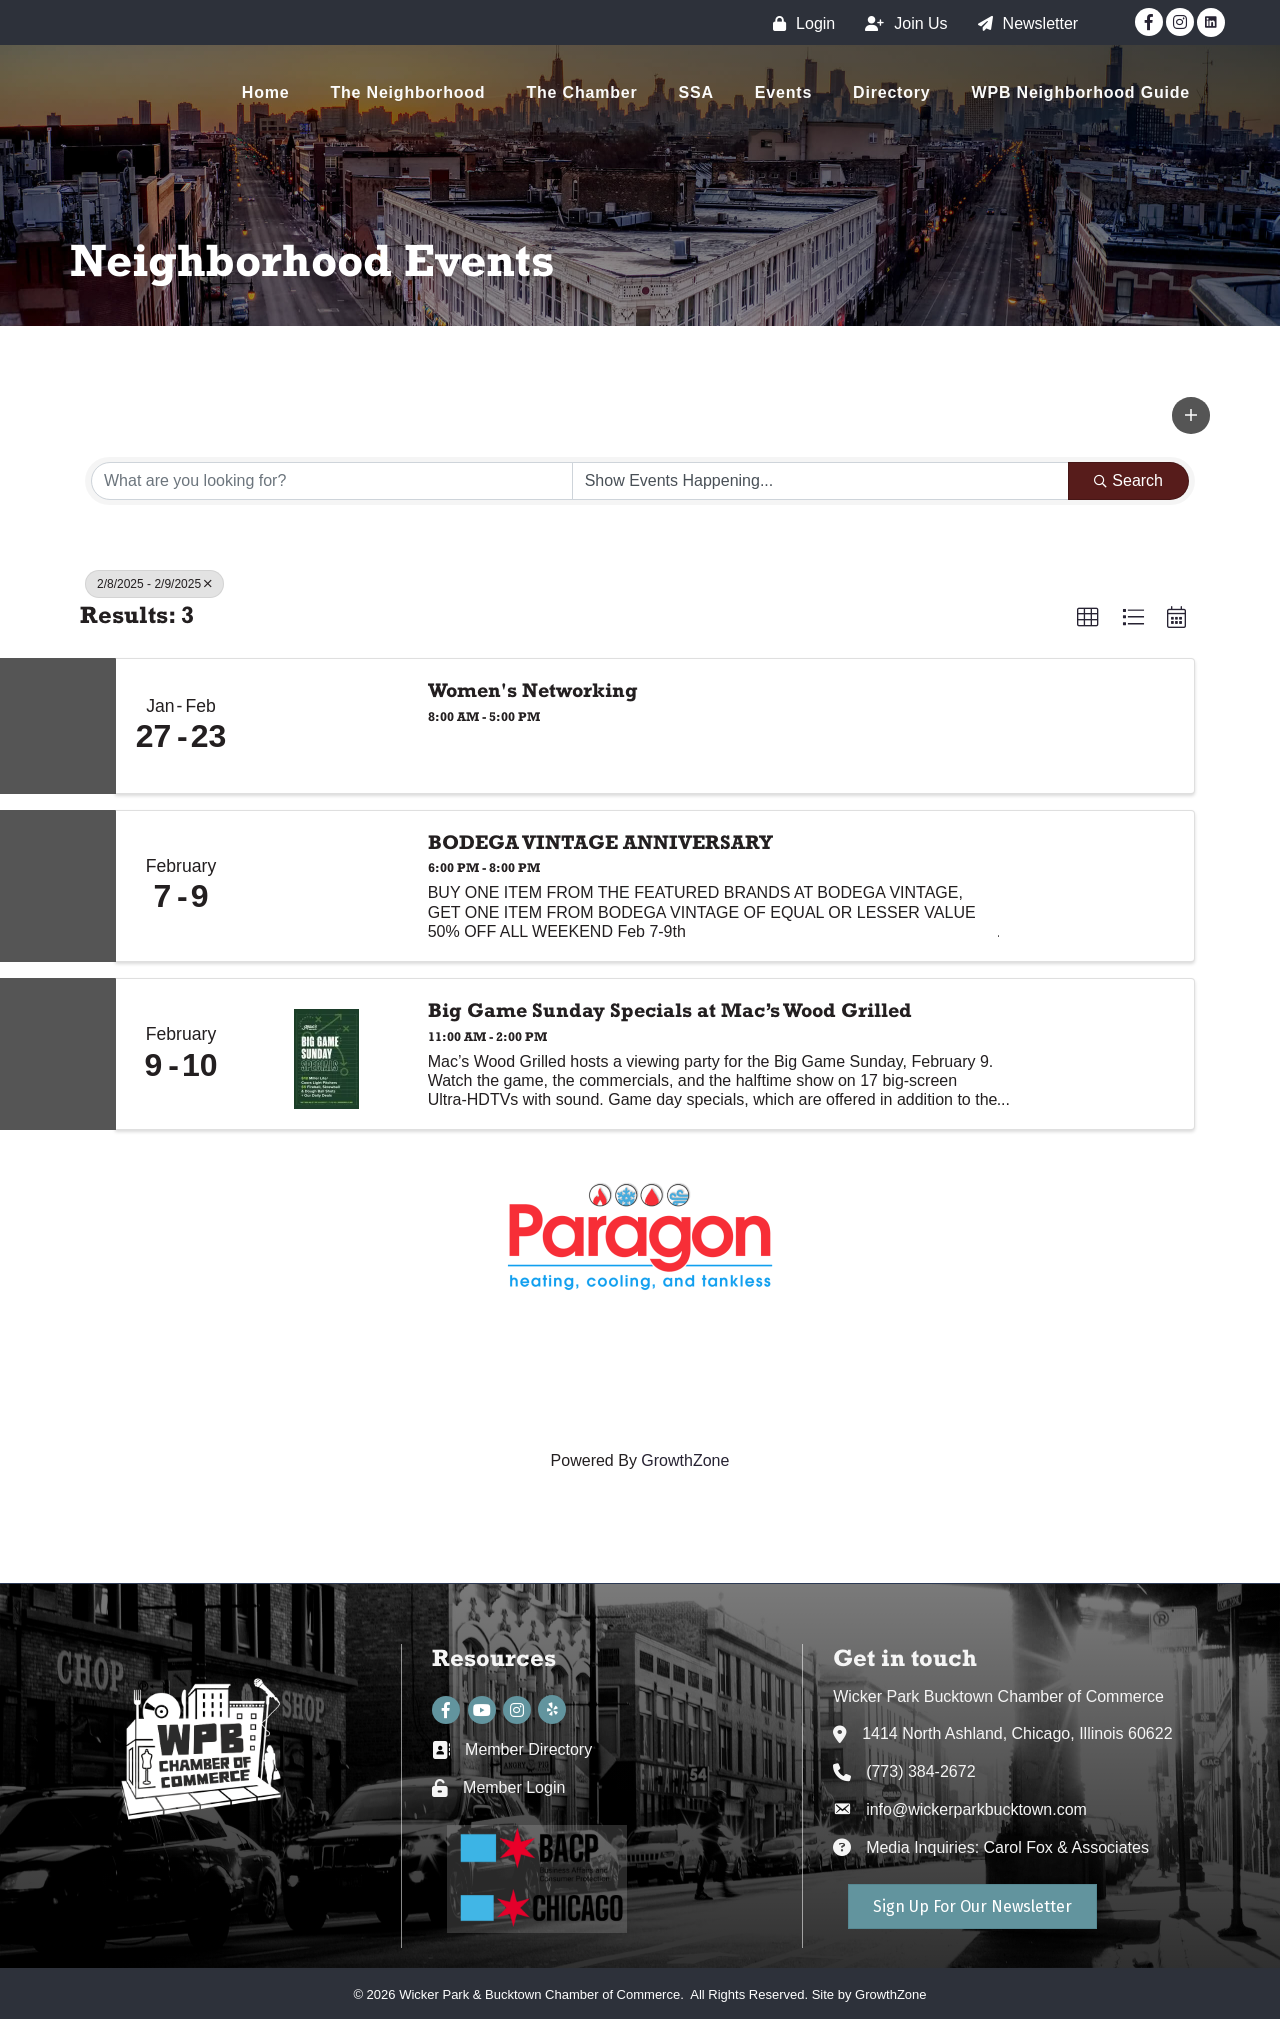 This screenshot has width=1280, height=2019. I want to click on Directory, so click(891, 92).